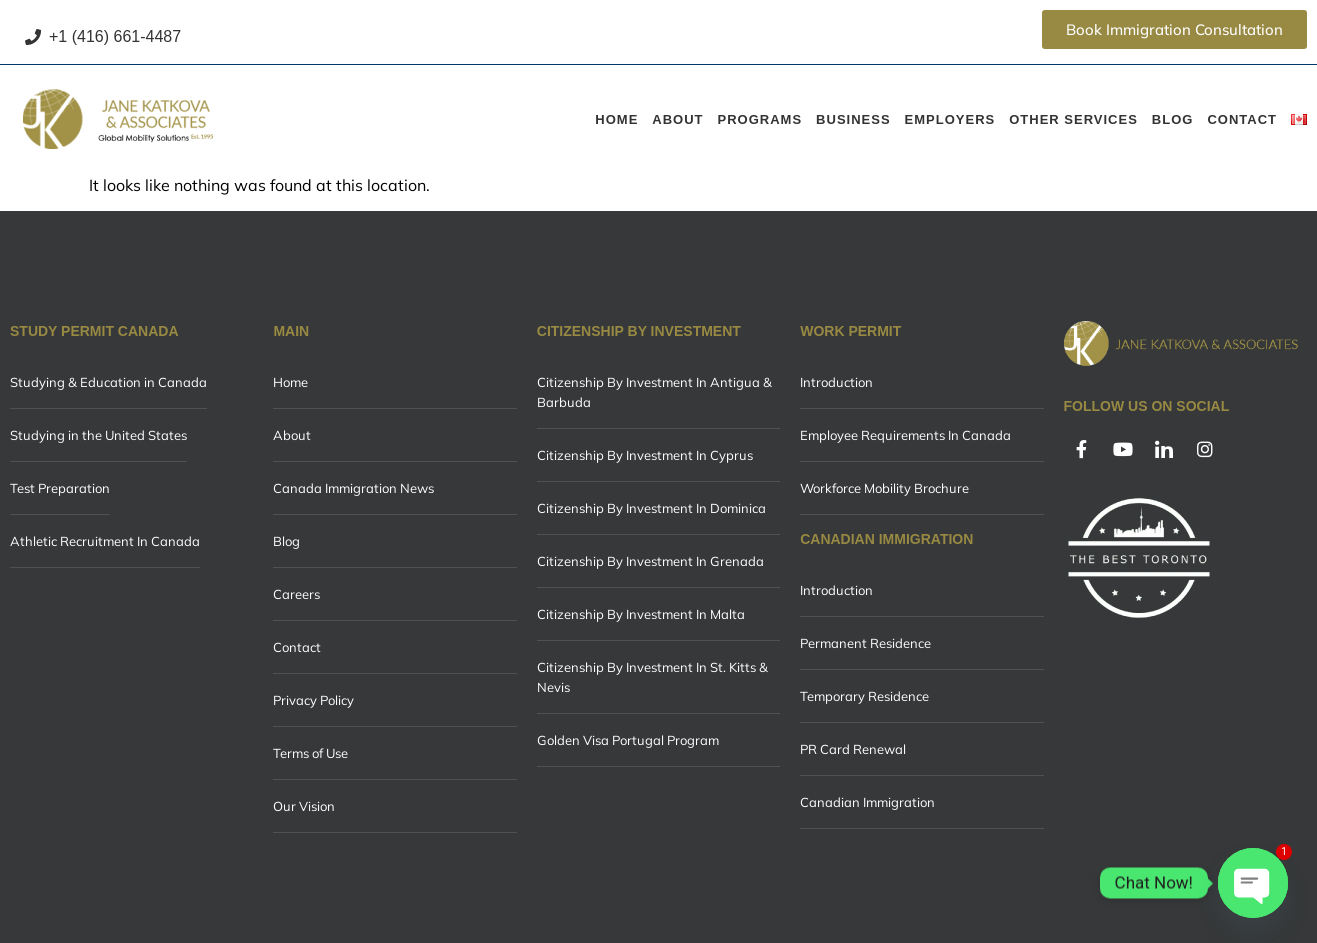  Describe the element at coordinates (353, 488) in the screenshot. I see `Canada Immigration News` at that location.